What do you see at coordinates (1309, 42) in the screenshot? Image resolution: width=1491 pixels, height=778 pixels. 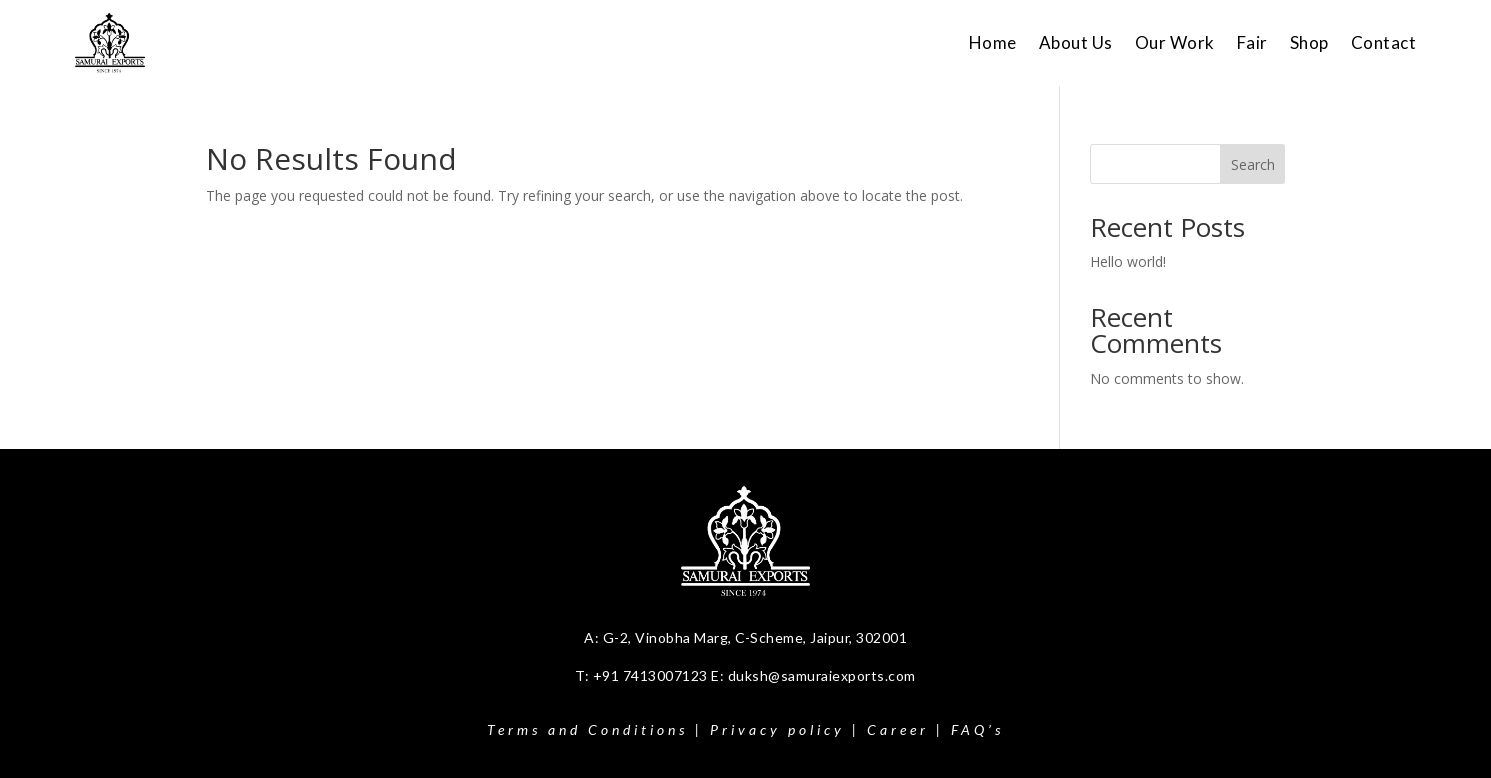 I see `Shop` at bounding box center [1309, 42].